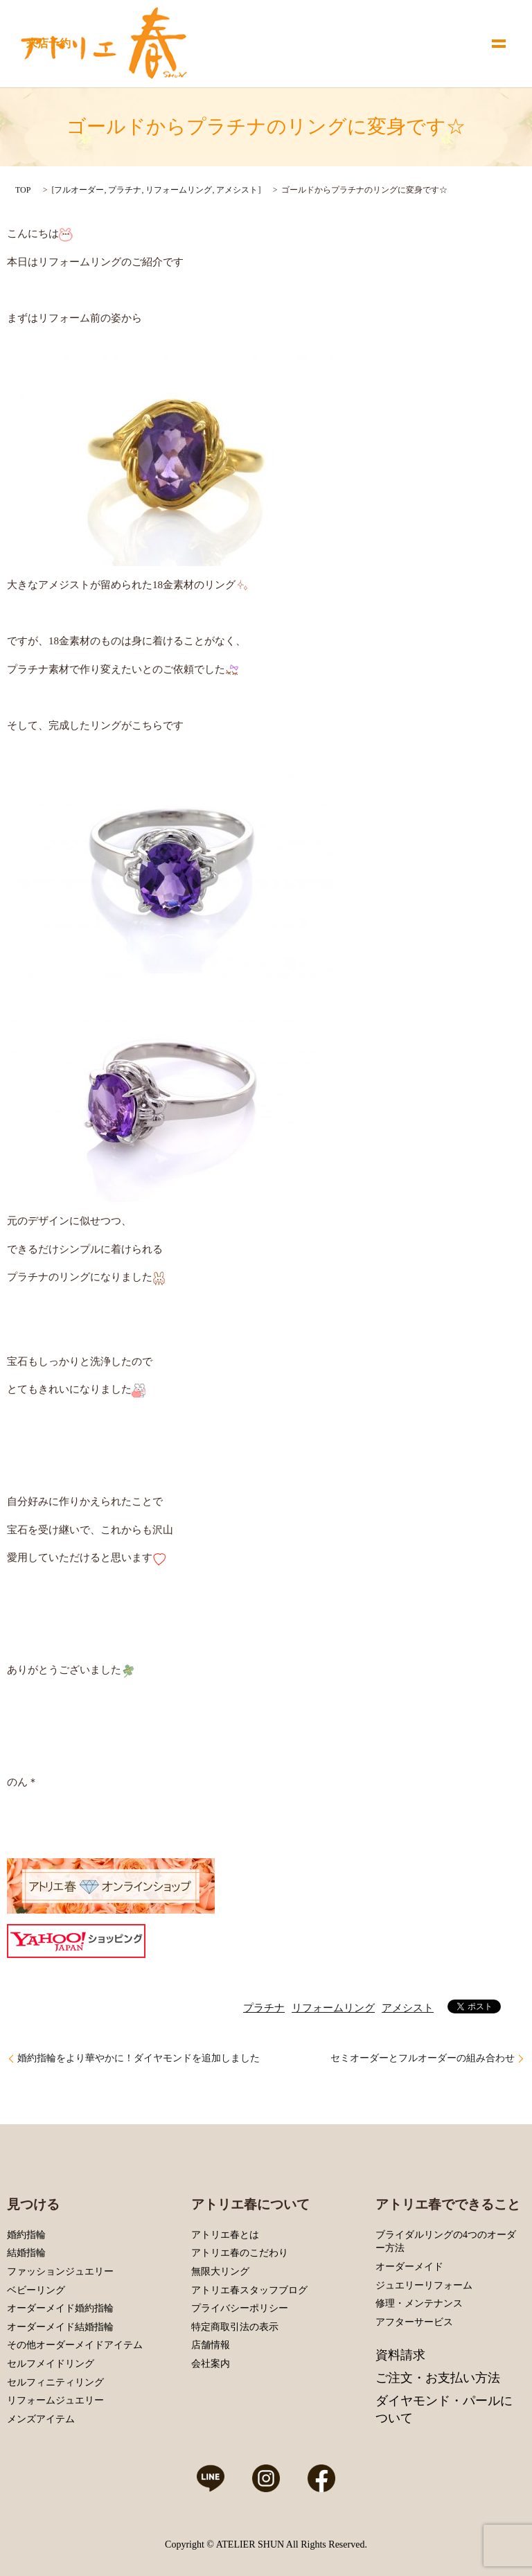 This screenshot has width=532, height=2576. I want to click on その他オーダーメイドアイテム, so click(75, 2345).